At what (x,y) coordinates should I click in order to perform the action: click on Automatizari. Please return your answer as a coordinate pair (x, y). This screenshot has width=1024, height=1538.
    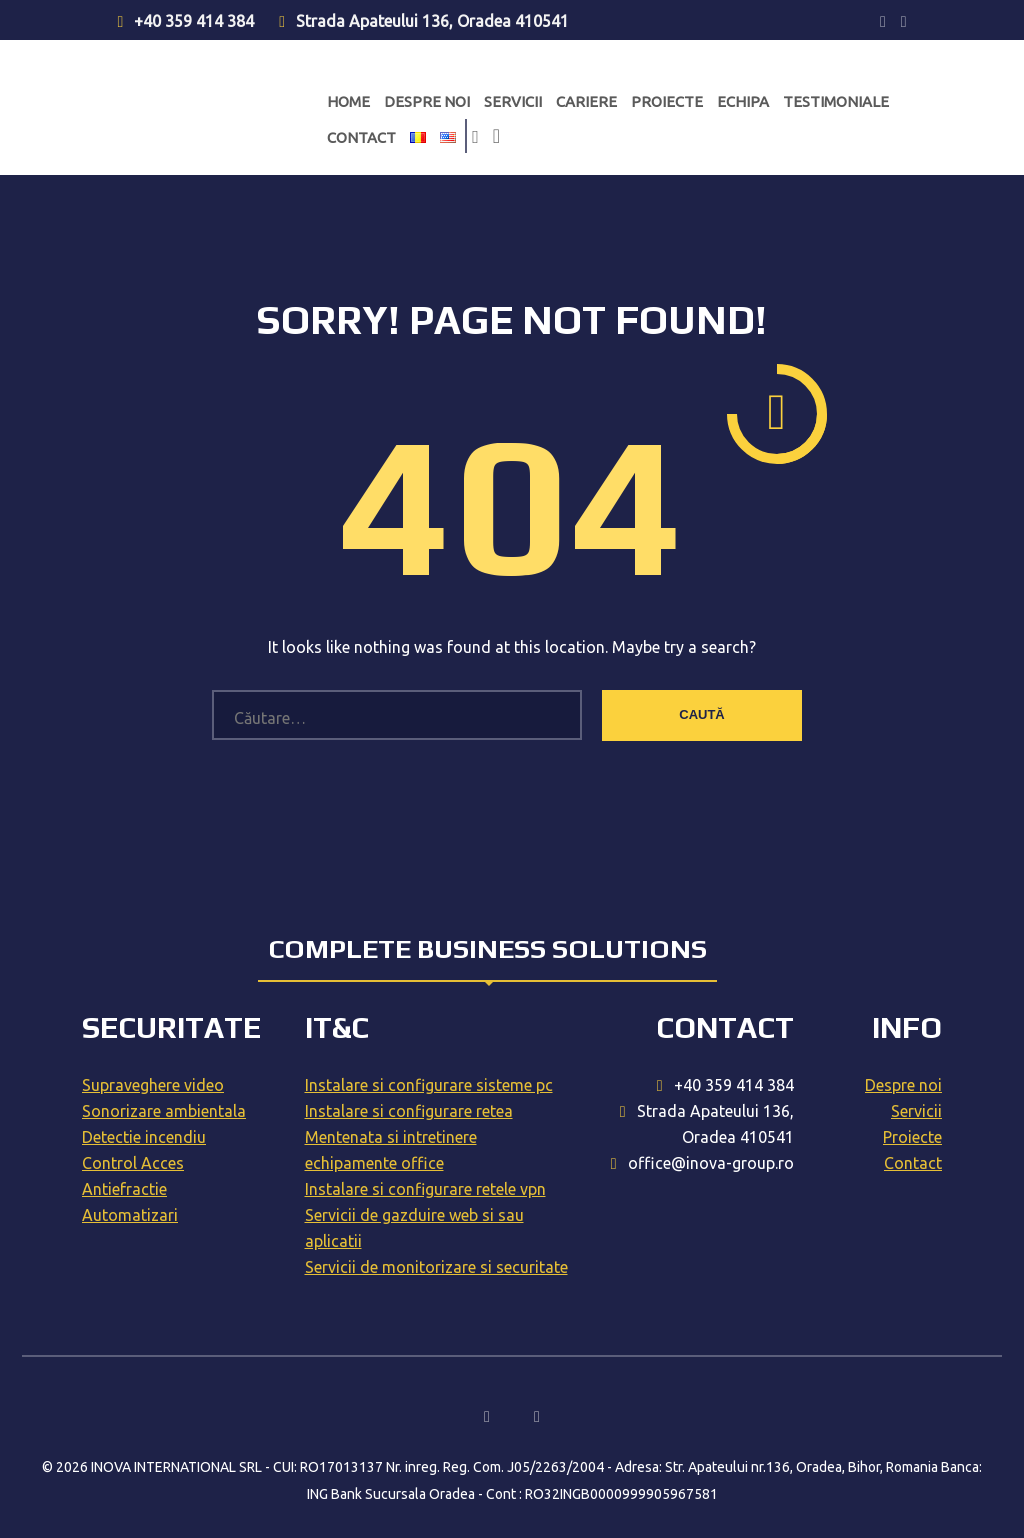
    Looking at the image, I should click on (130, 1215).